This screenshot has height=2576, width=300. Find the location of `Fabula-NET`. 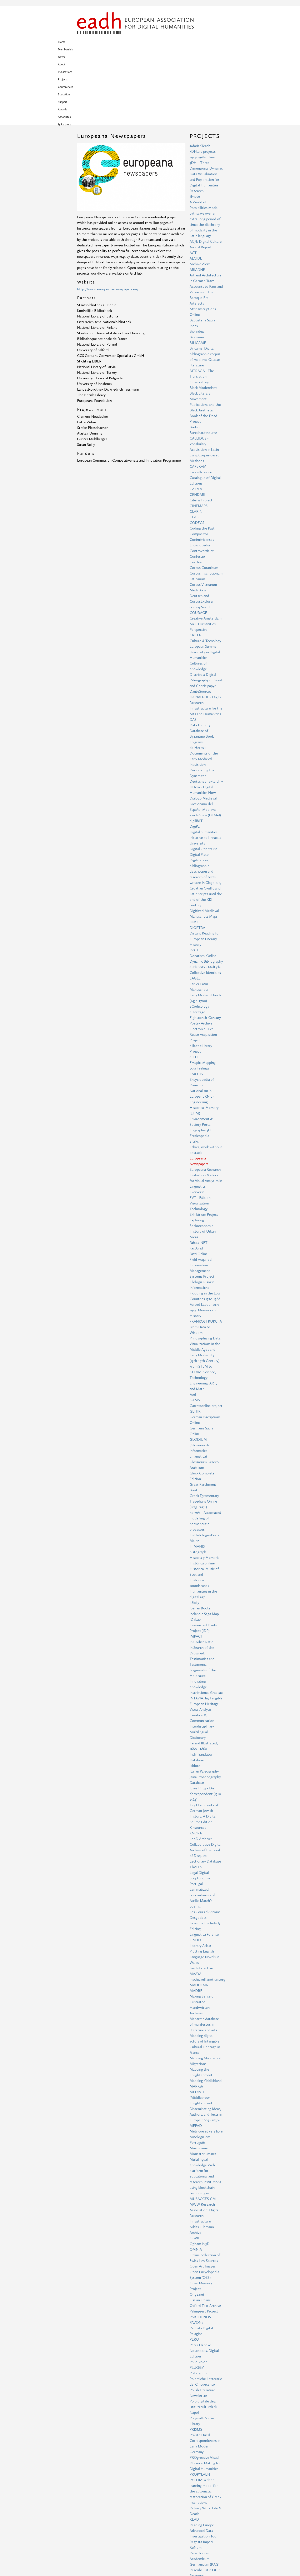

Fabula-NET is located at coordinates (199, 1175).